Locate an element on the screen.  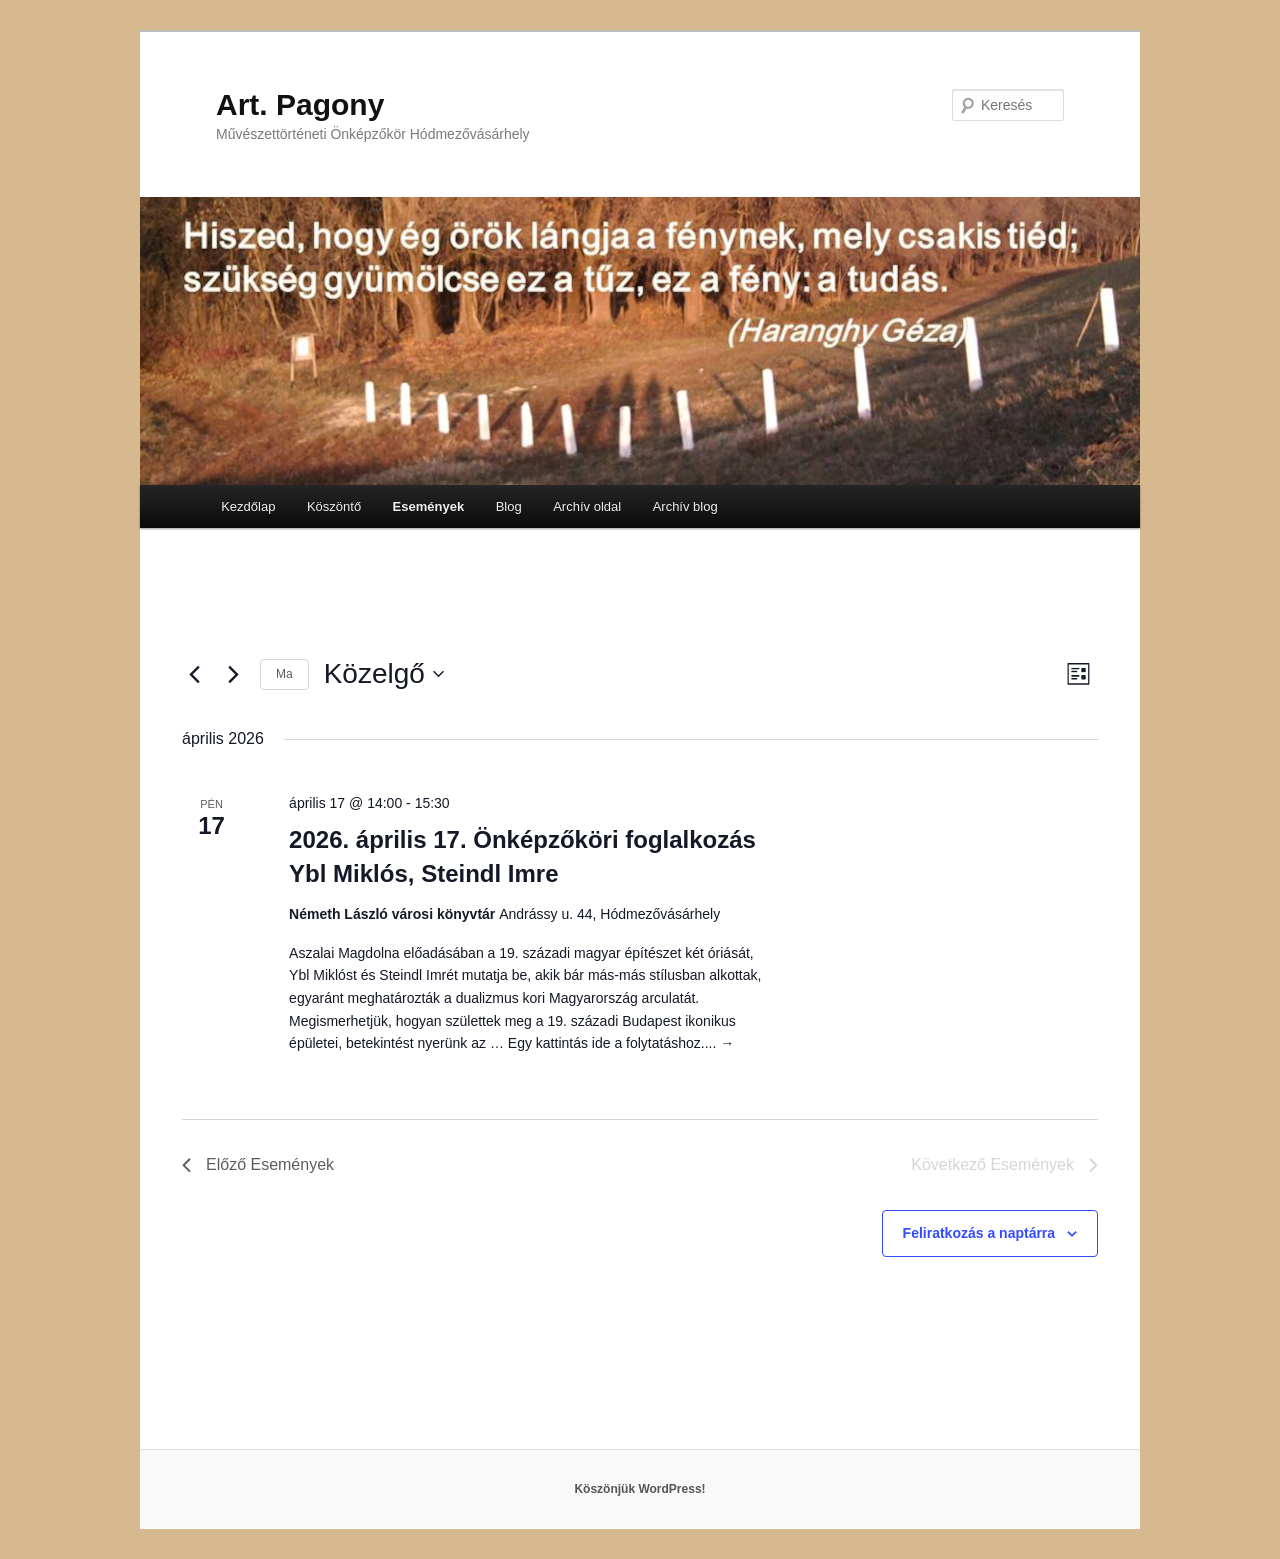
Archív oldal is located at coordinates (587, 506).